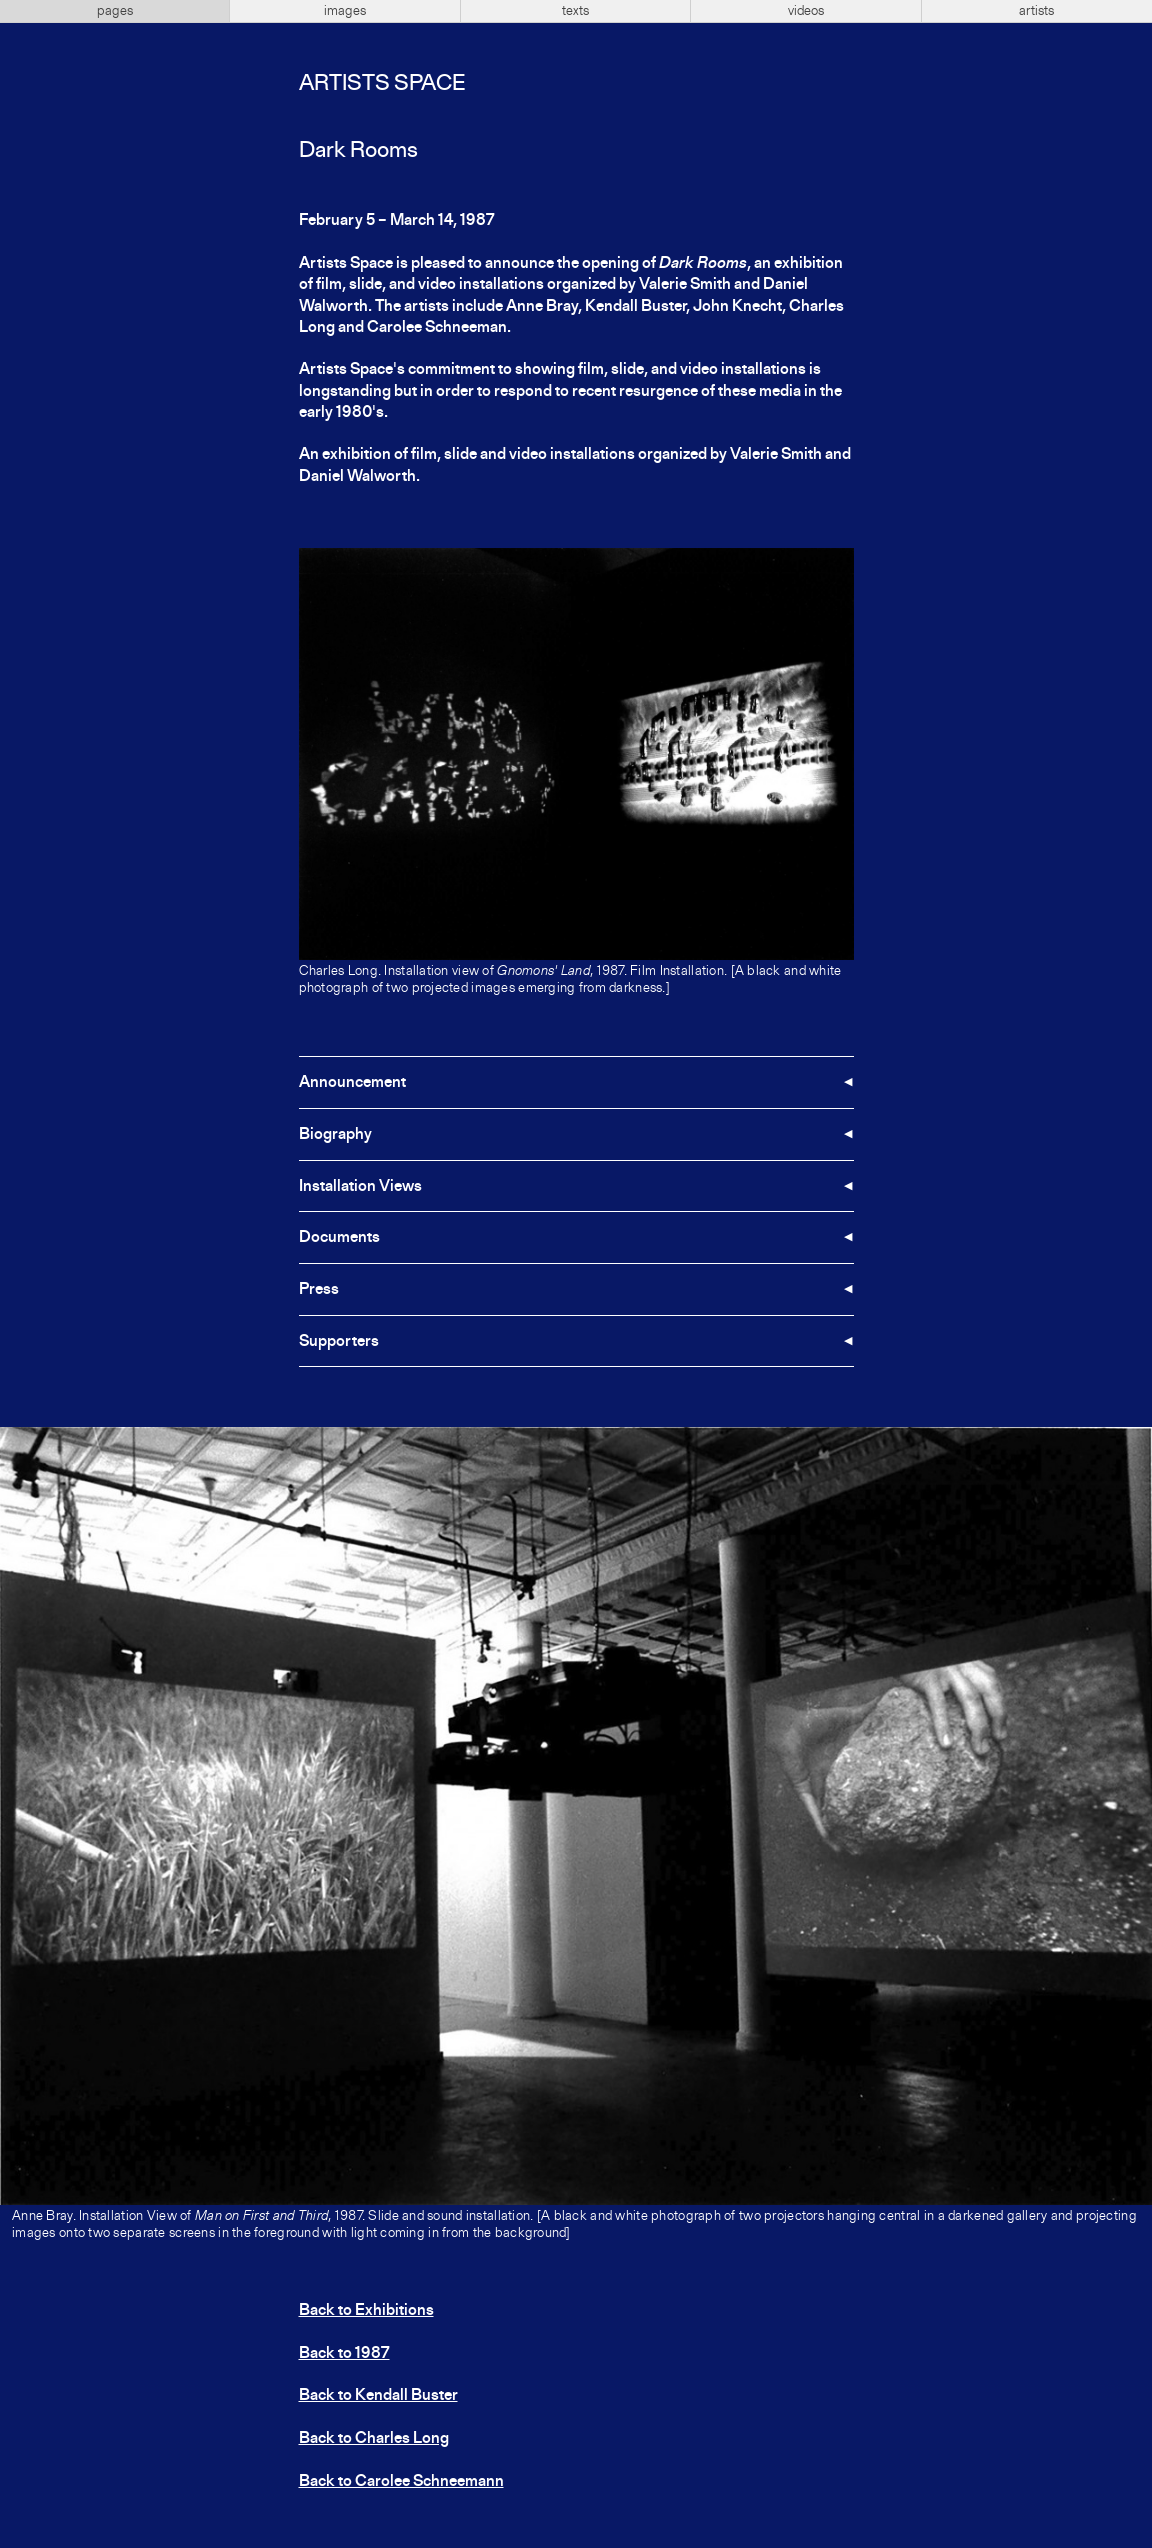  I want to click on Artists Space, so click(382, 84).